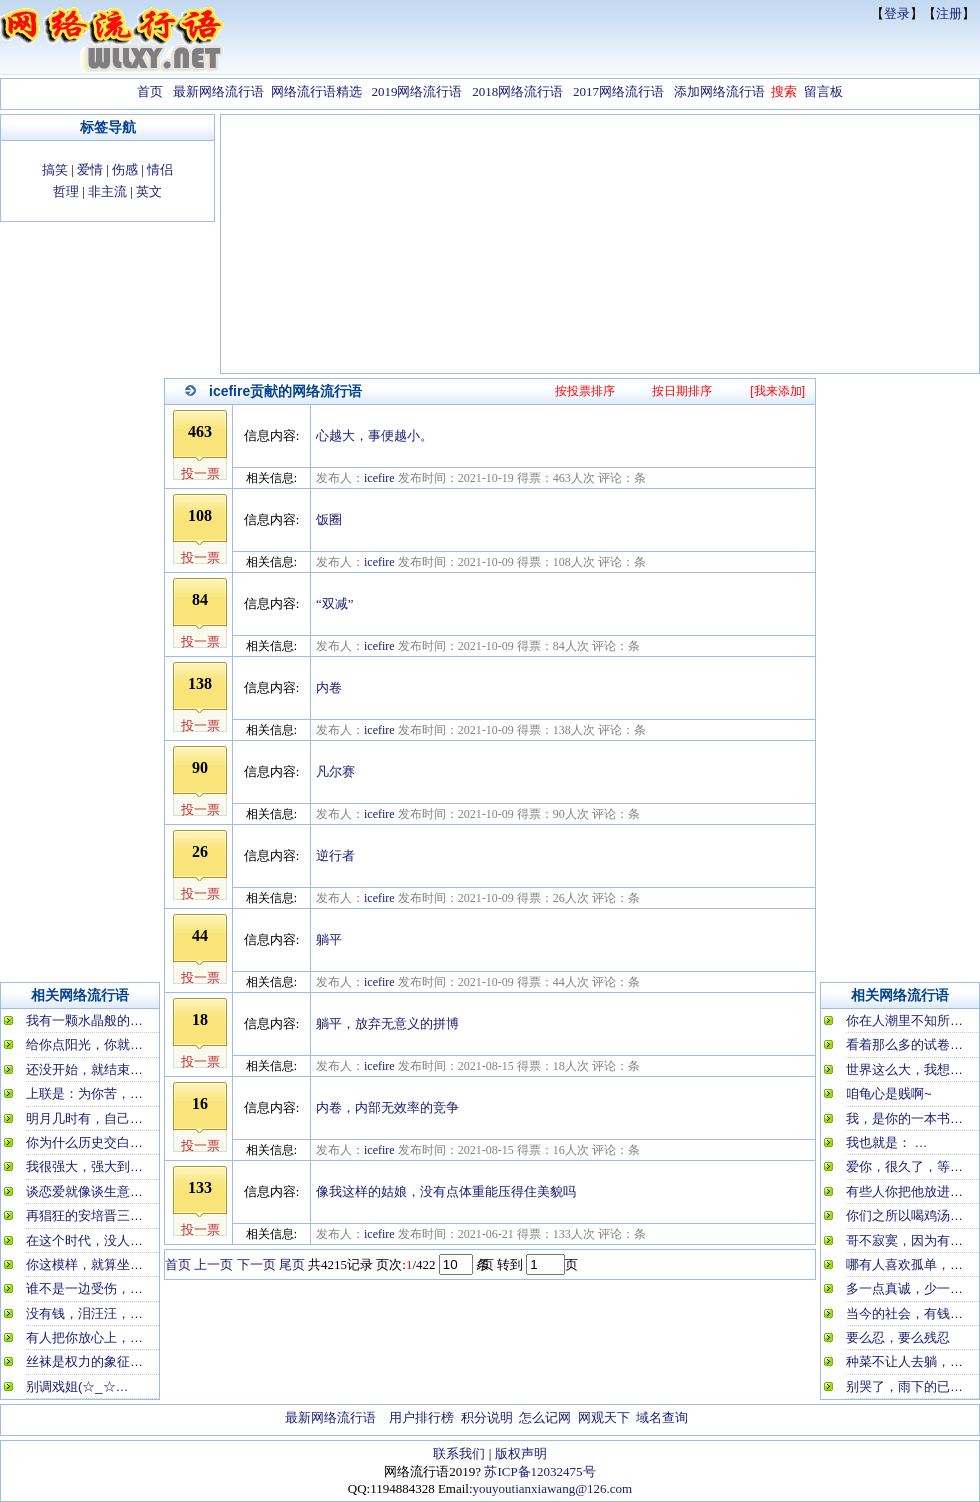 The image size is (980, 1502). I want to click on 留言板, so click(823, 91).